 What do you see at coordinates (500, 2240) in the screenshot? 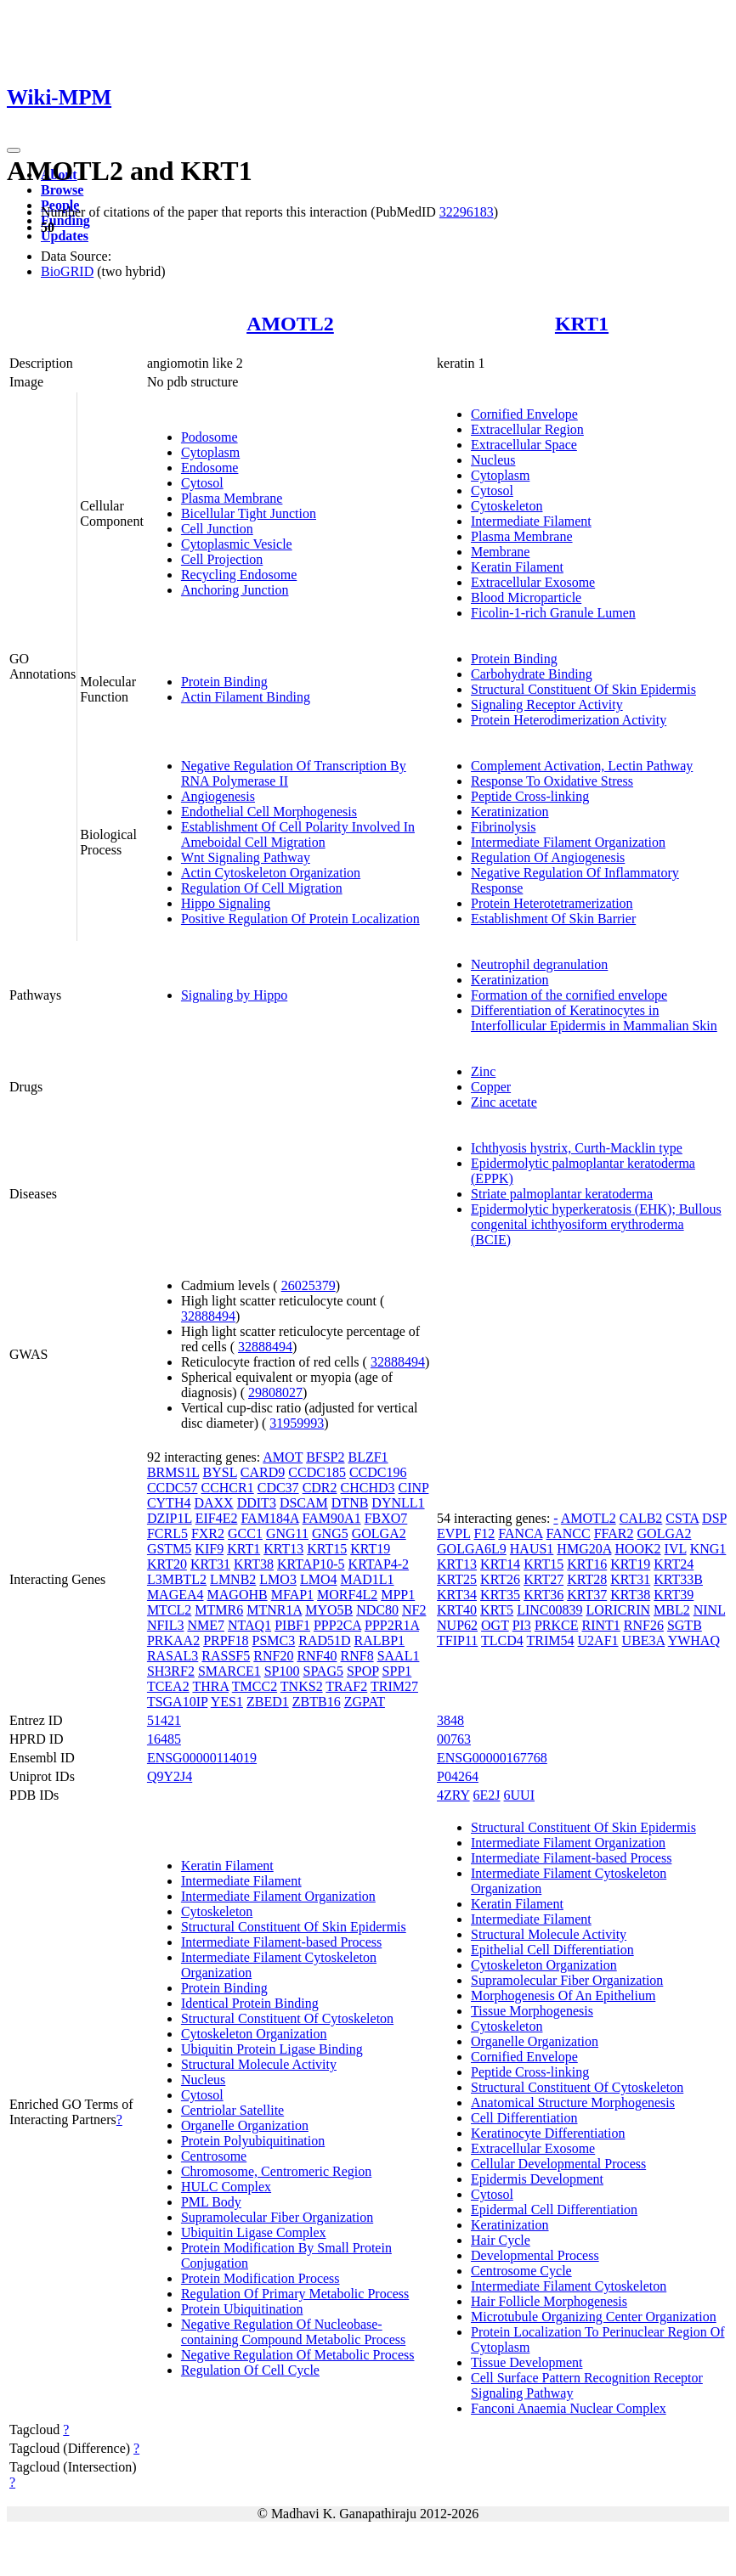
I see `Hair Cycle` at bounding box center [500, 2240].